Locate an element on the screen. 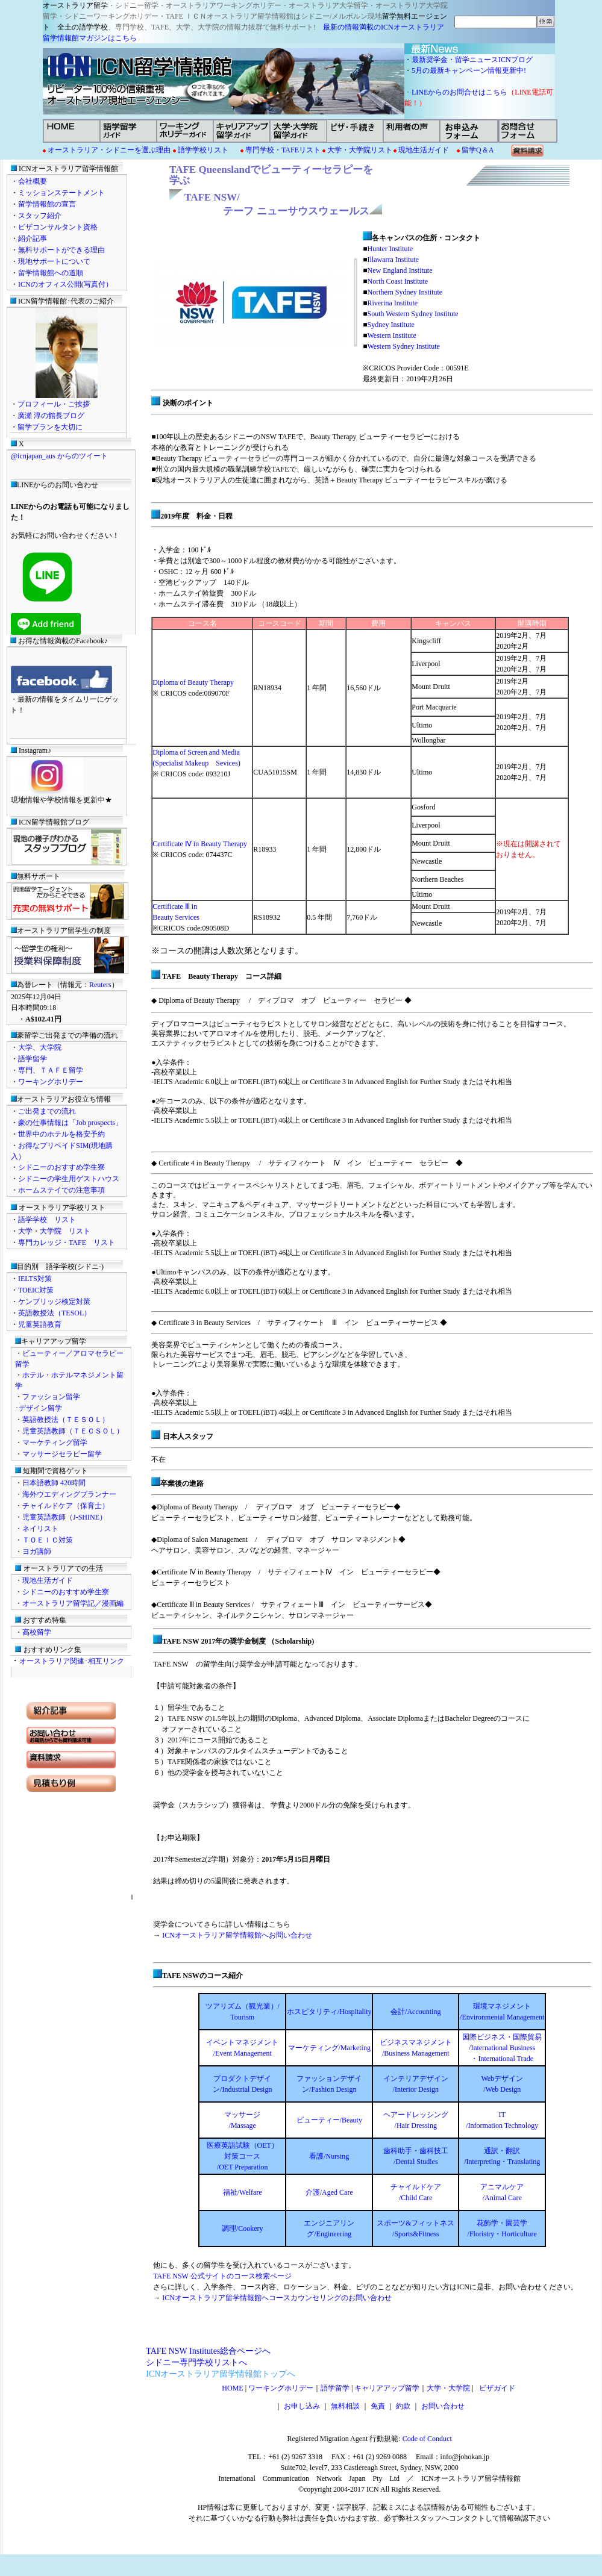  お申し込み is located at coordinates (302, 2406).